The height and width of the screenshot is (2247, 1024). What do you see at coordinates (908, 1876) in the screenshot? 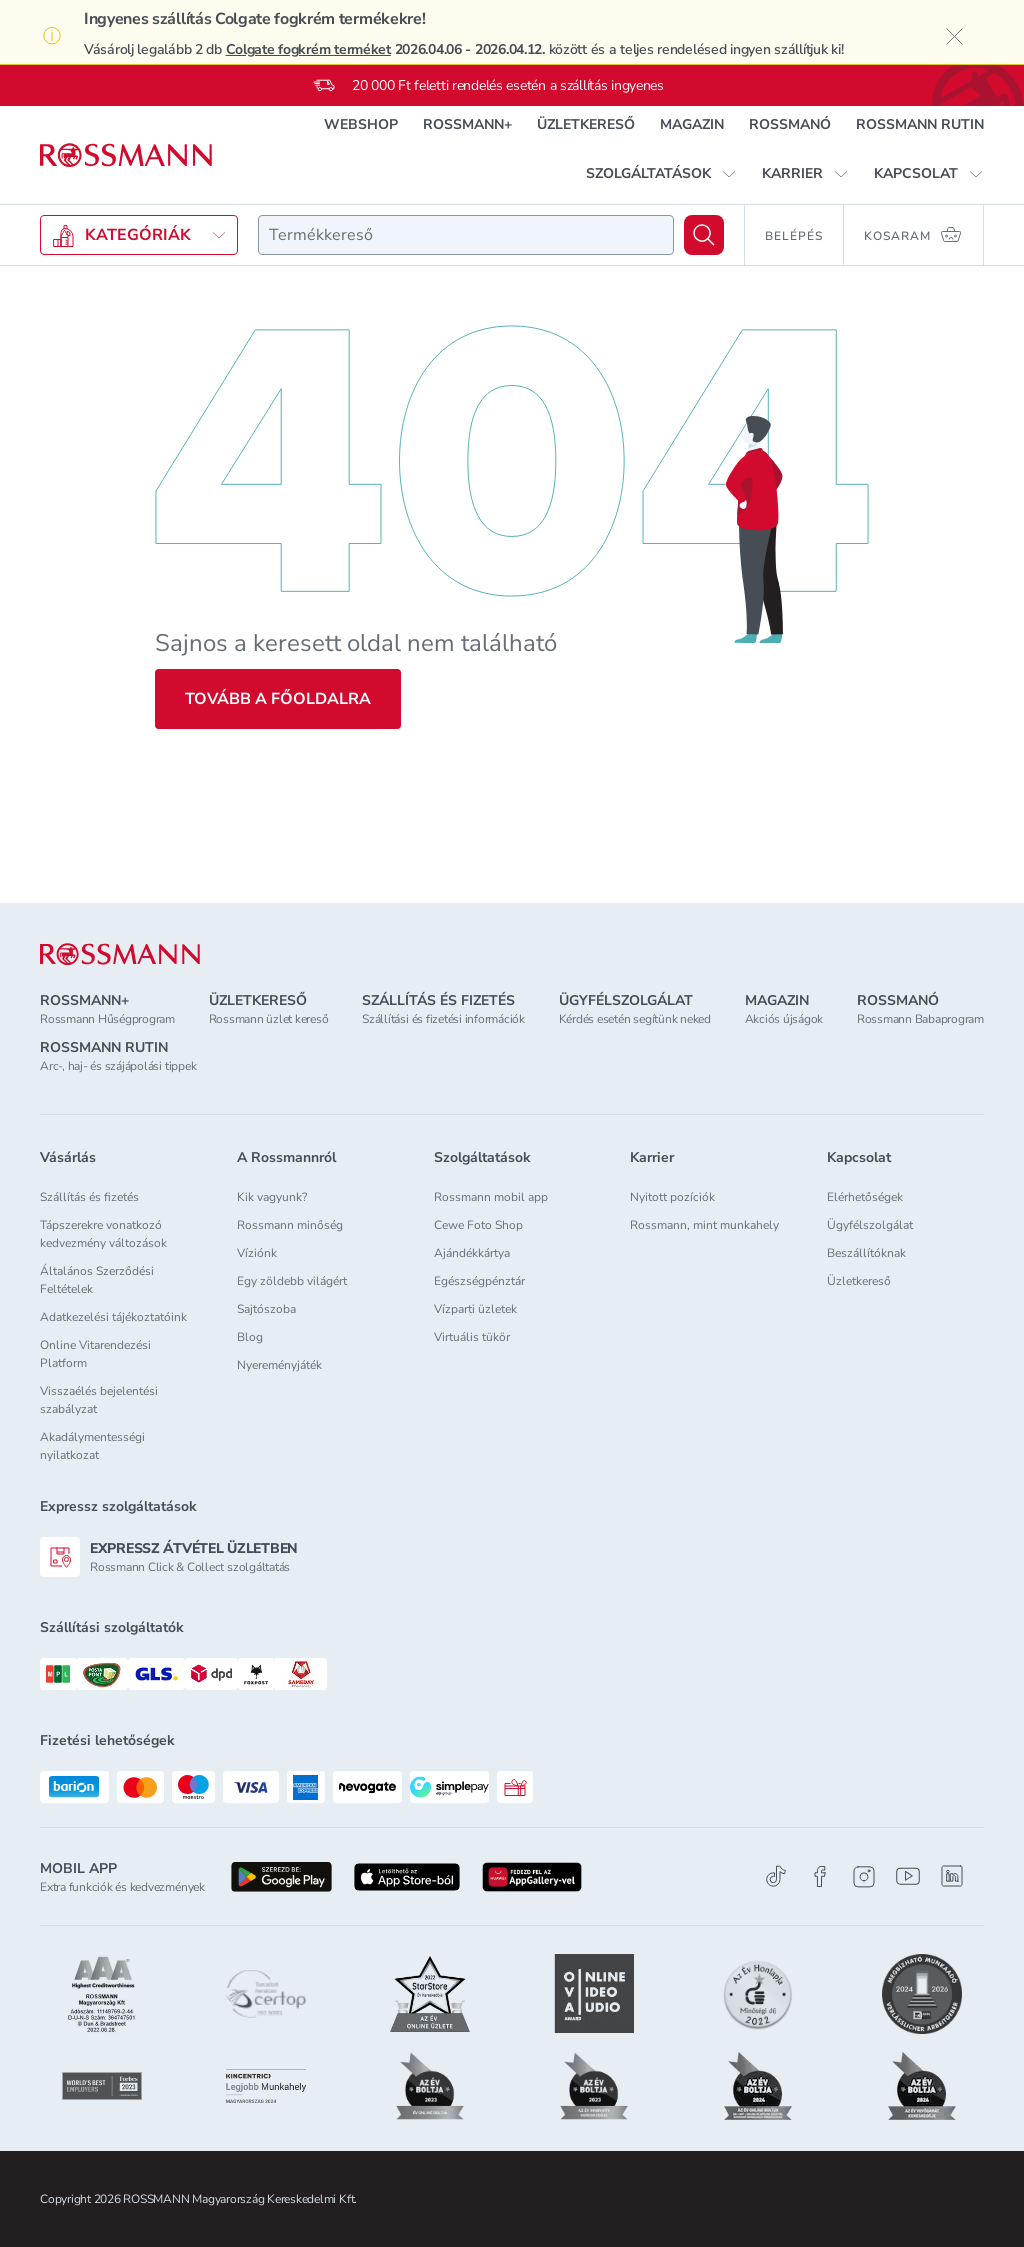
I see `[Youtube]` at bounding box center [908, 1876].